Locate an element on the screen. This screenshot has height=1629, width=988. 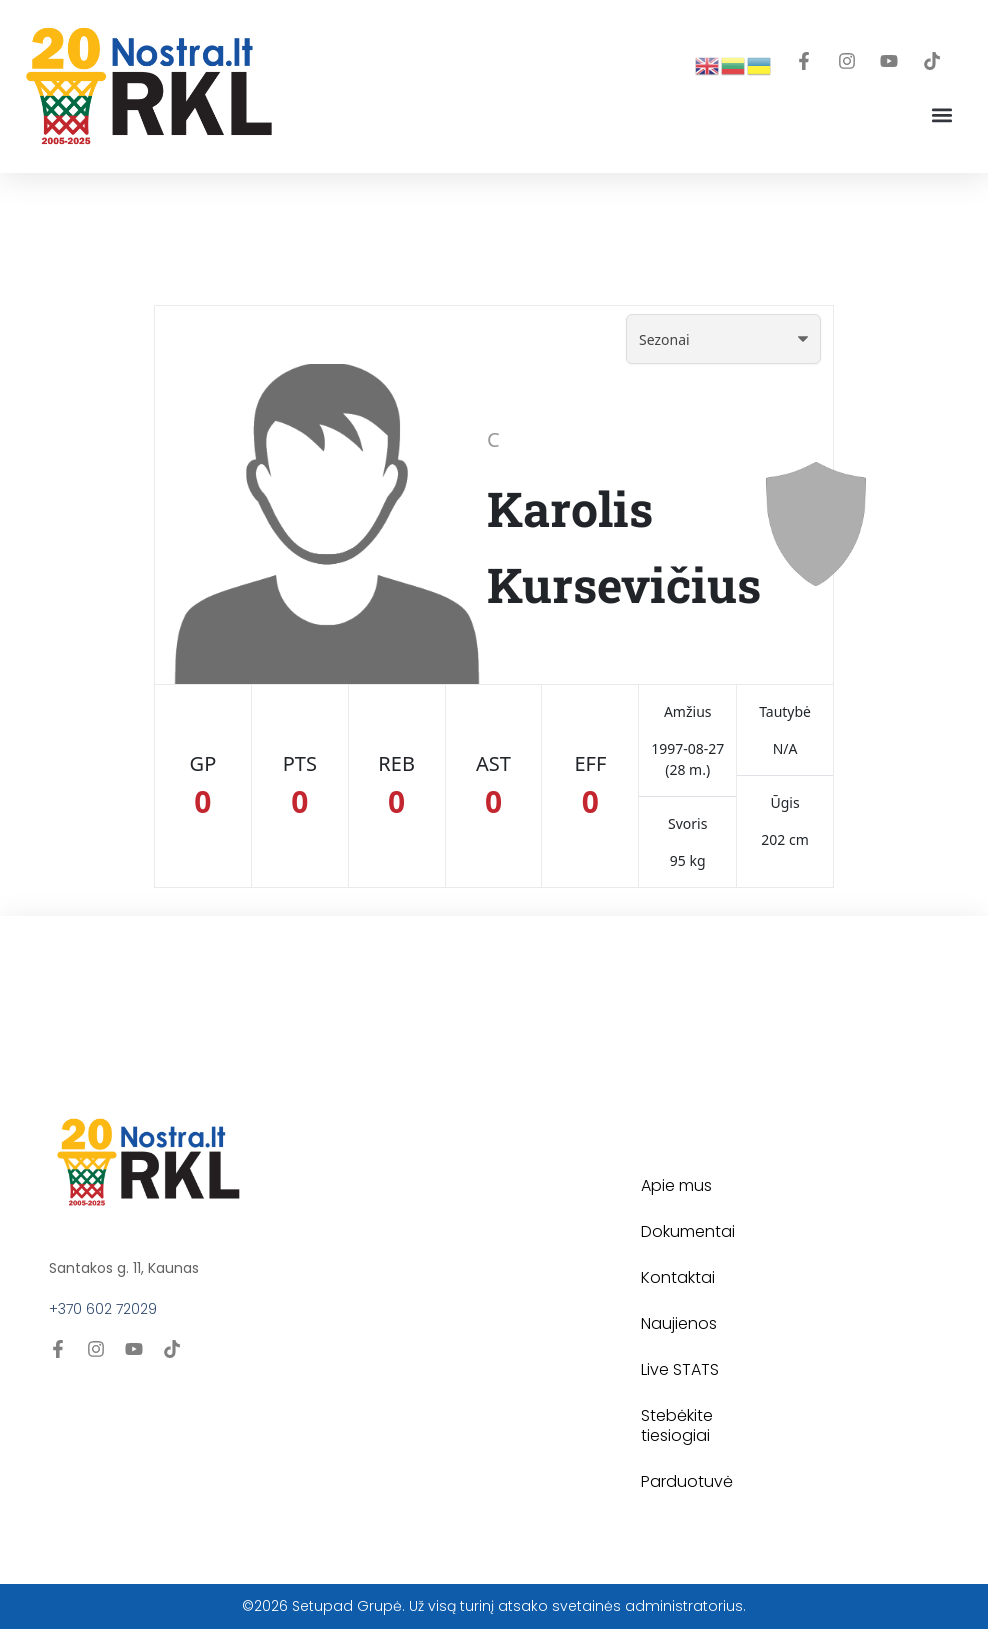
Naujienos is located at coordinates (679, 1323).